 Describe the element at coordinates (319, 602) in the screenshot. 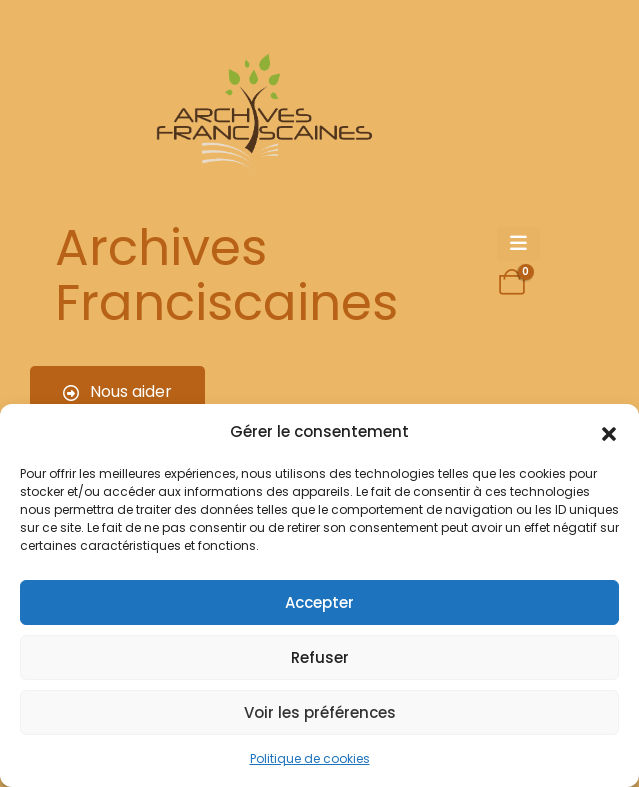

I see `Accepter` at that location.